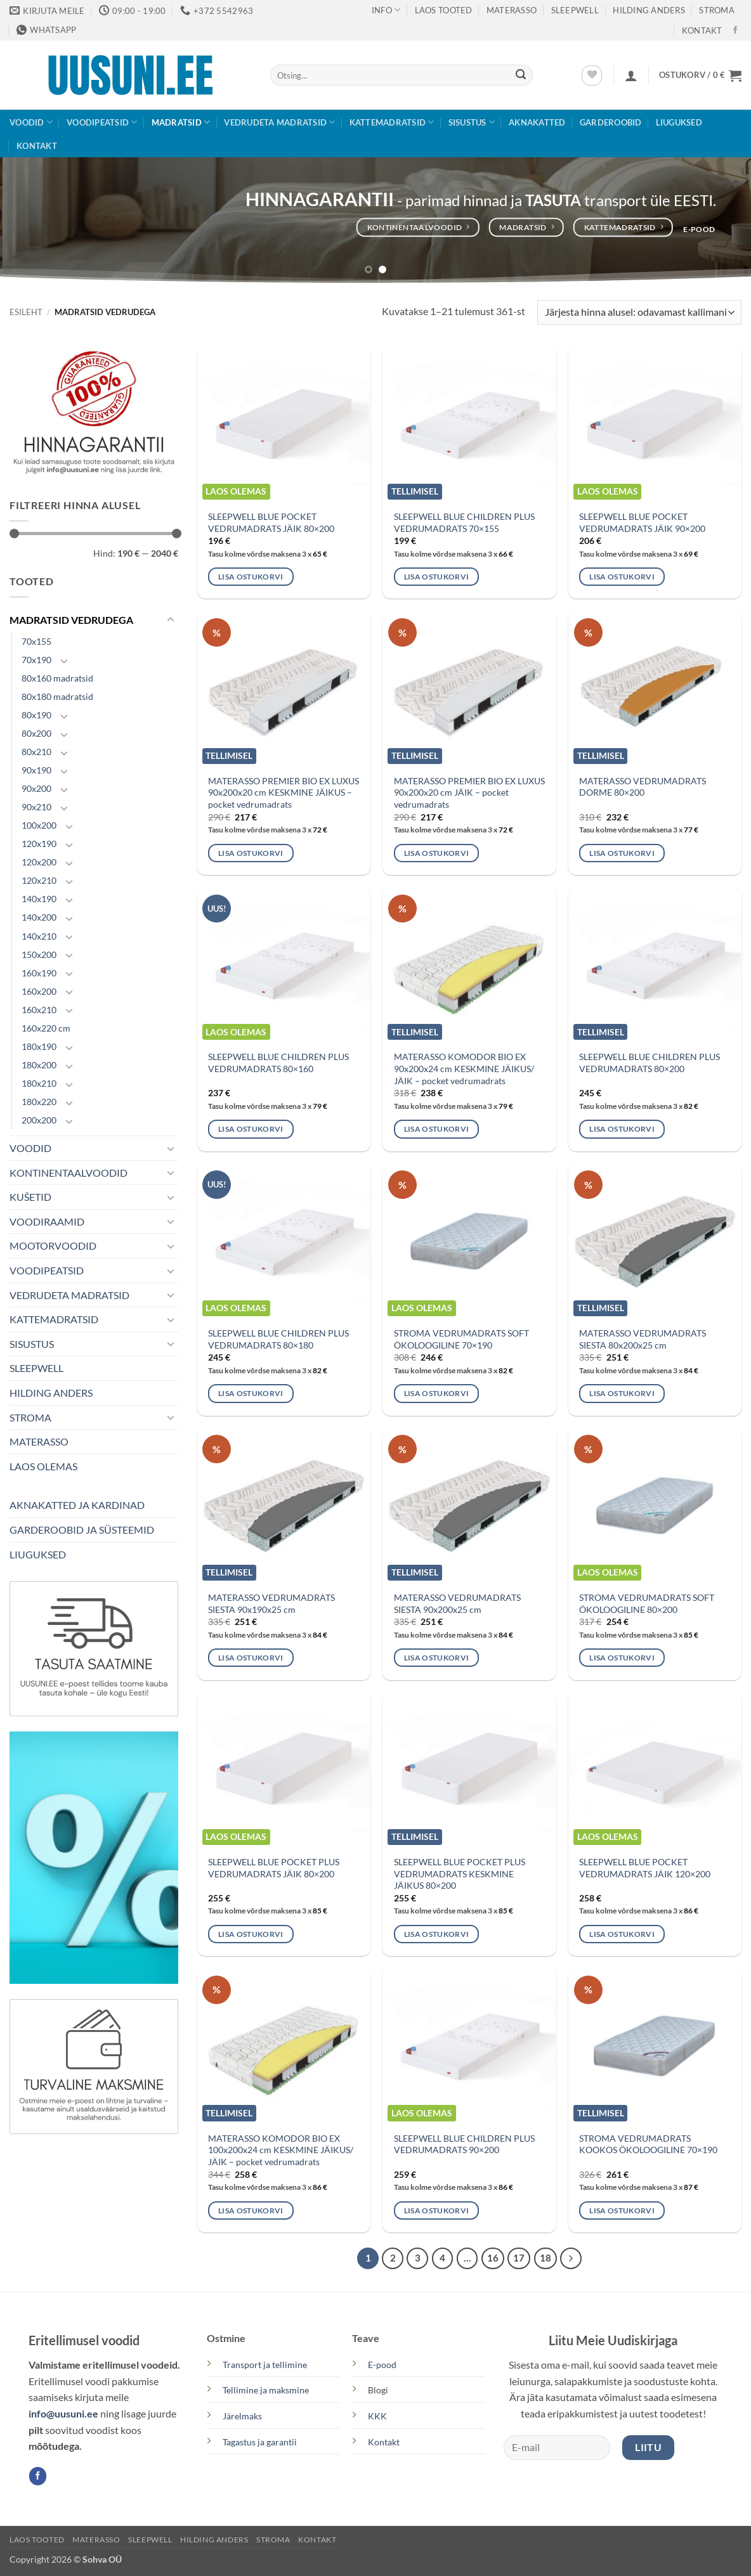  What do you see at coordinates (464, 1068) in the screenshot?
I see `MATERASSO KOMODOR BIO EX 90x200x24 cm KESKMINE JÄIKUS/ JÄIK – pocket vedrumadrats` at bounding box center [464, 1068].